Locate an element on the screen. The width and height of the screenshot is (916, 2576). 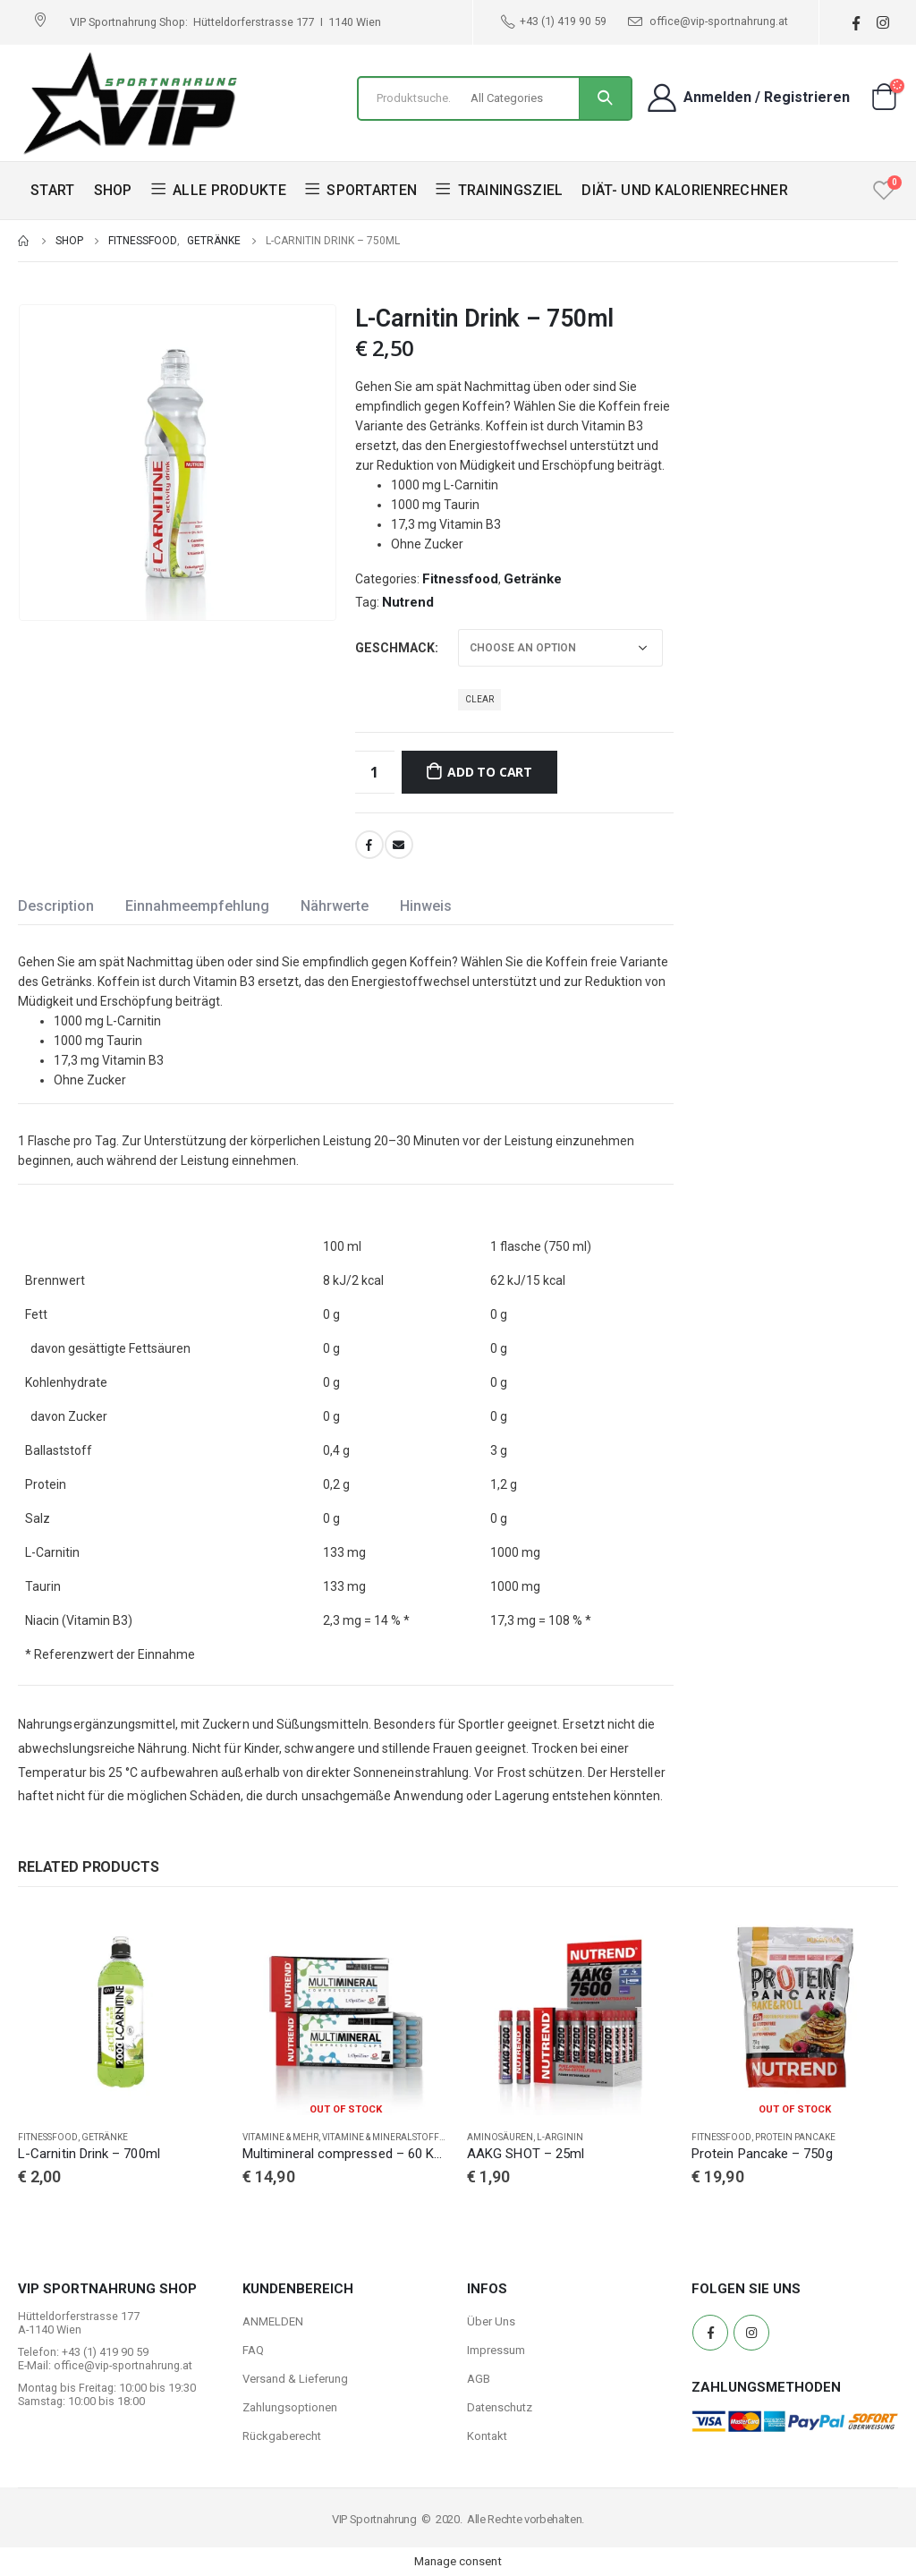
Hinweis [tab] is located at coordinates (426, 905).